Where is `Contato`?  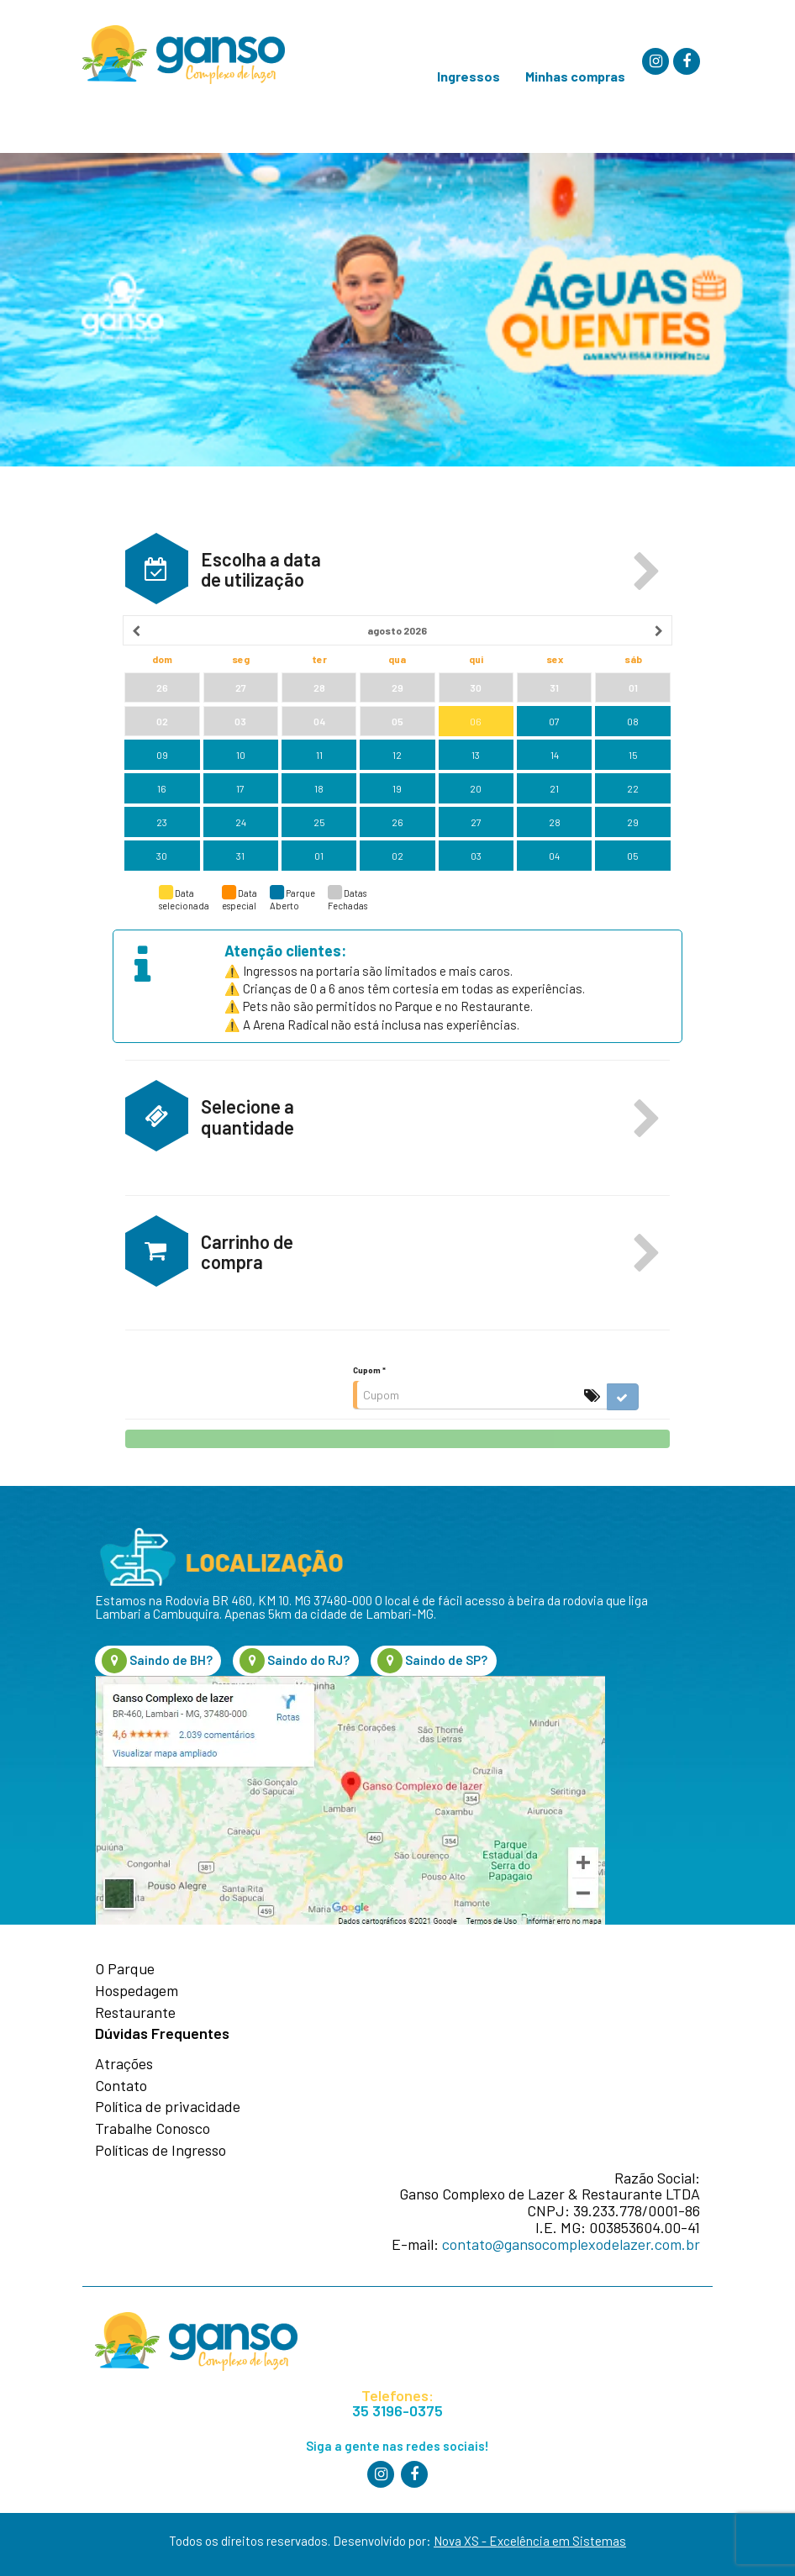
Contato is located at coordinates (121, 2086).